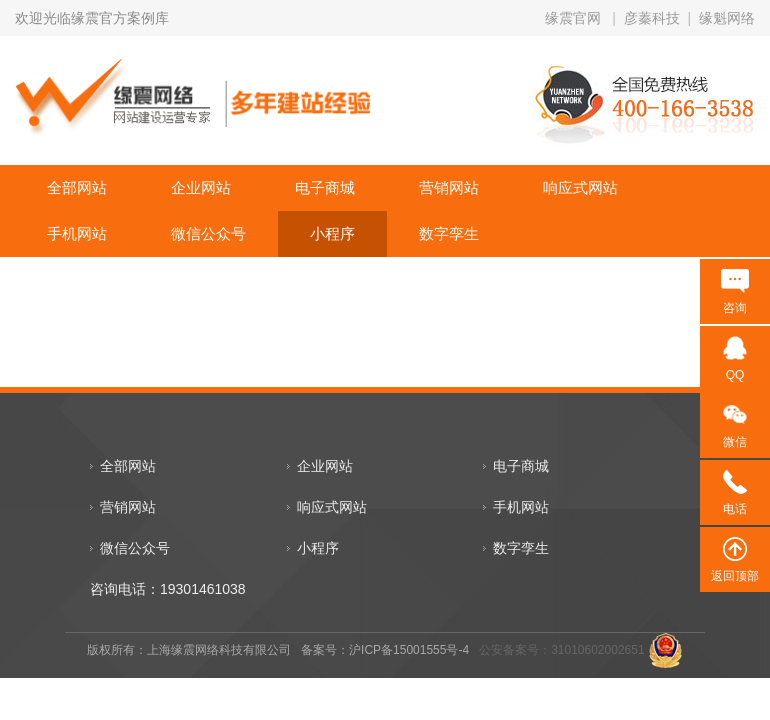 The height and width of the screenshot is (720, 770). I want to click on 彦蓁科技, so click(652, 18).